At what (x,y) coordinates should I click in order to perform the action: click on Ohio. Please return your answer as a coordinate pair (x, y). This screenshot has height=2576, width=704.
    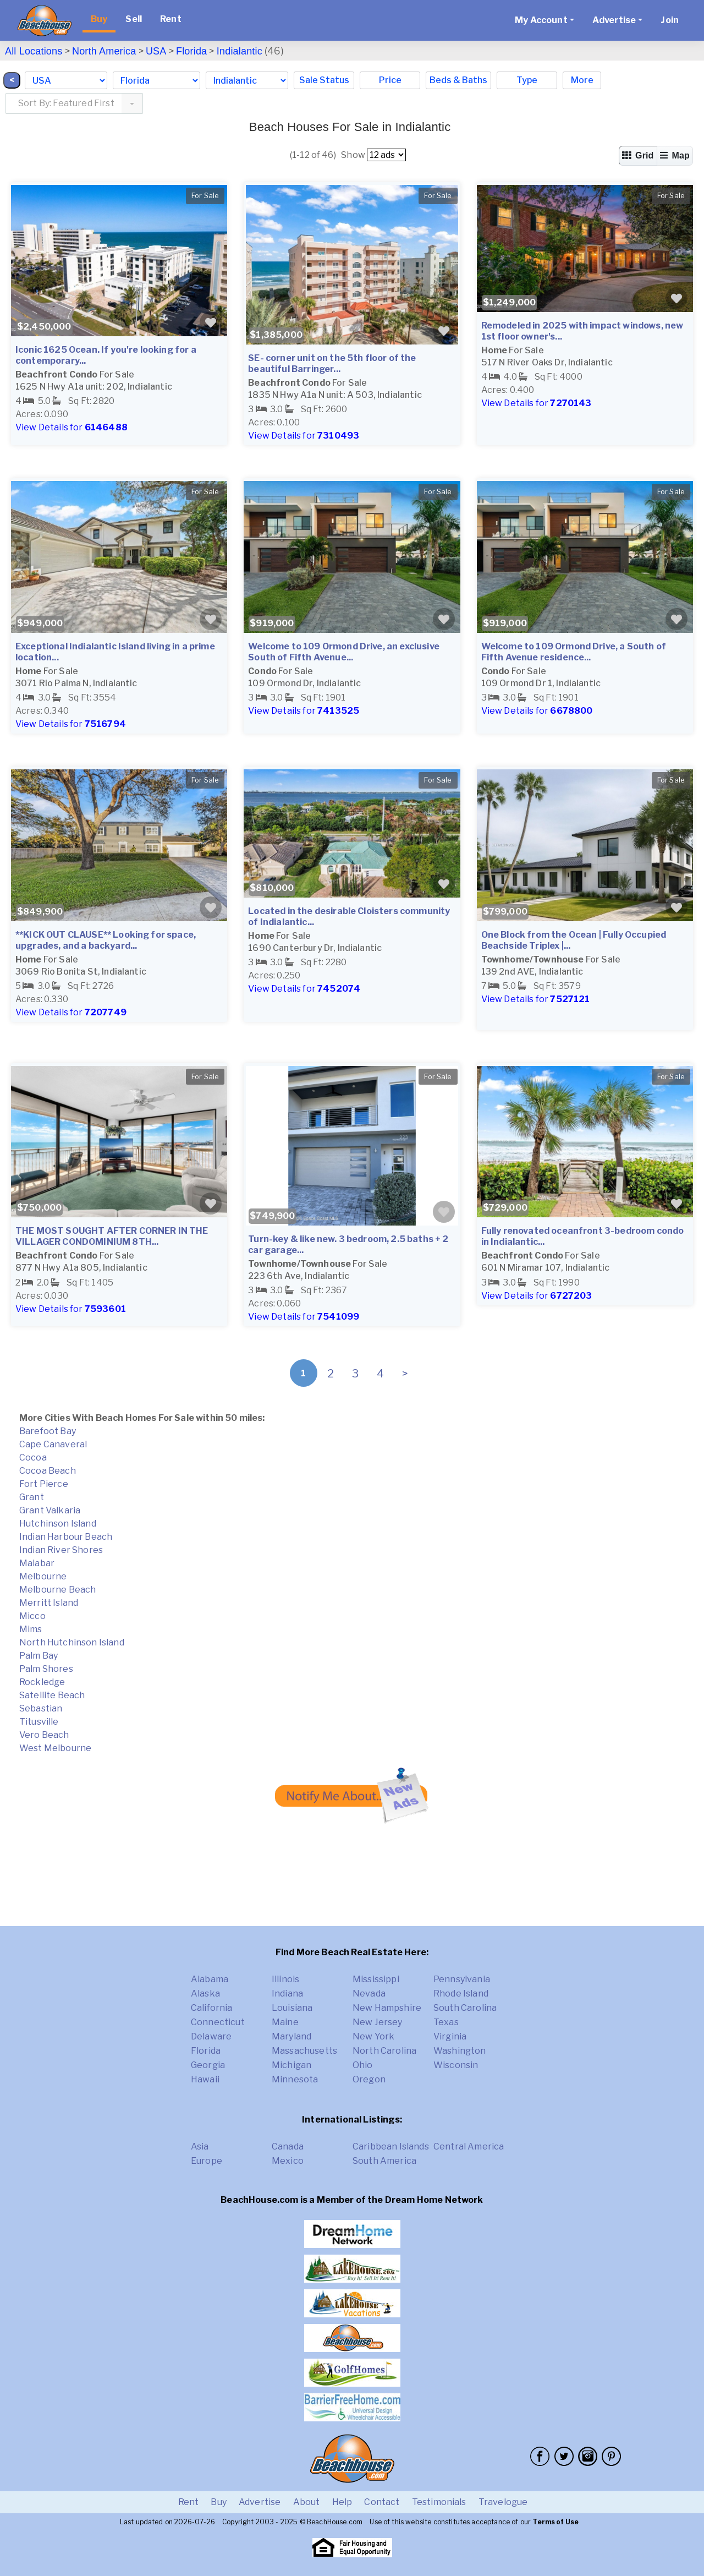
    Looking at the image, I should click on (363, 2065).